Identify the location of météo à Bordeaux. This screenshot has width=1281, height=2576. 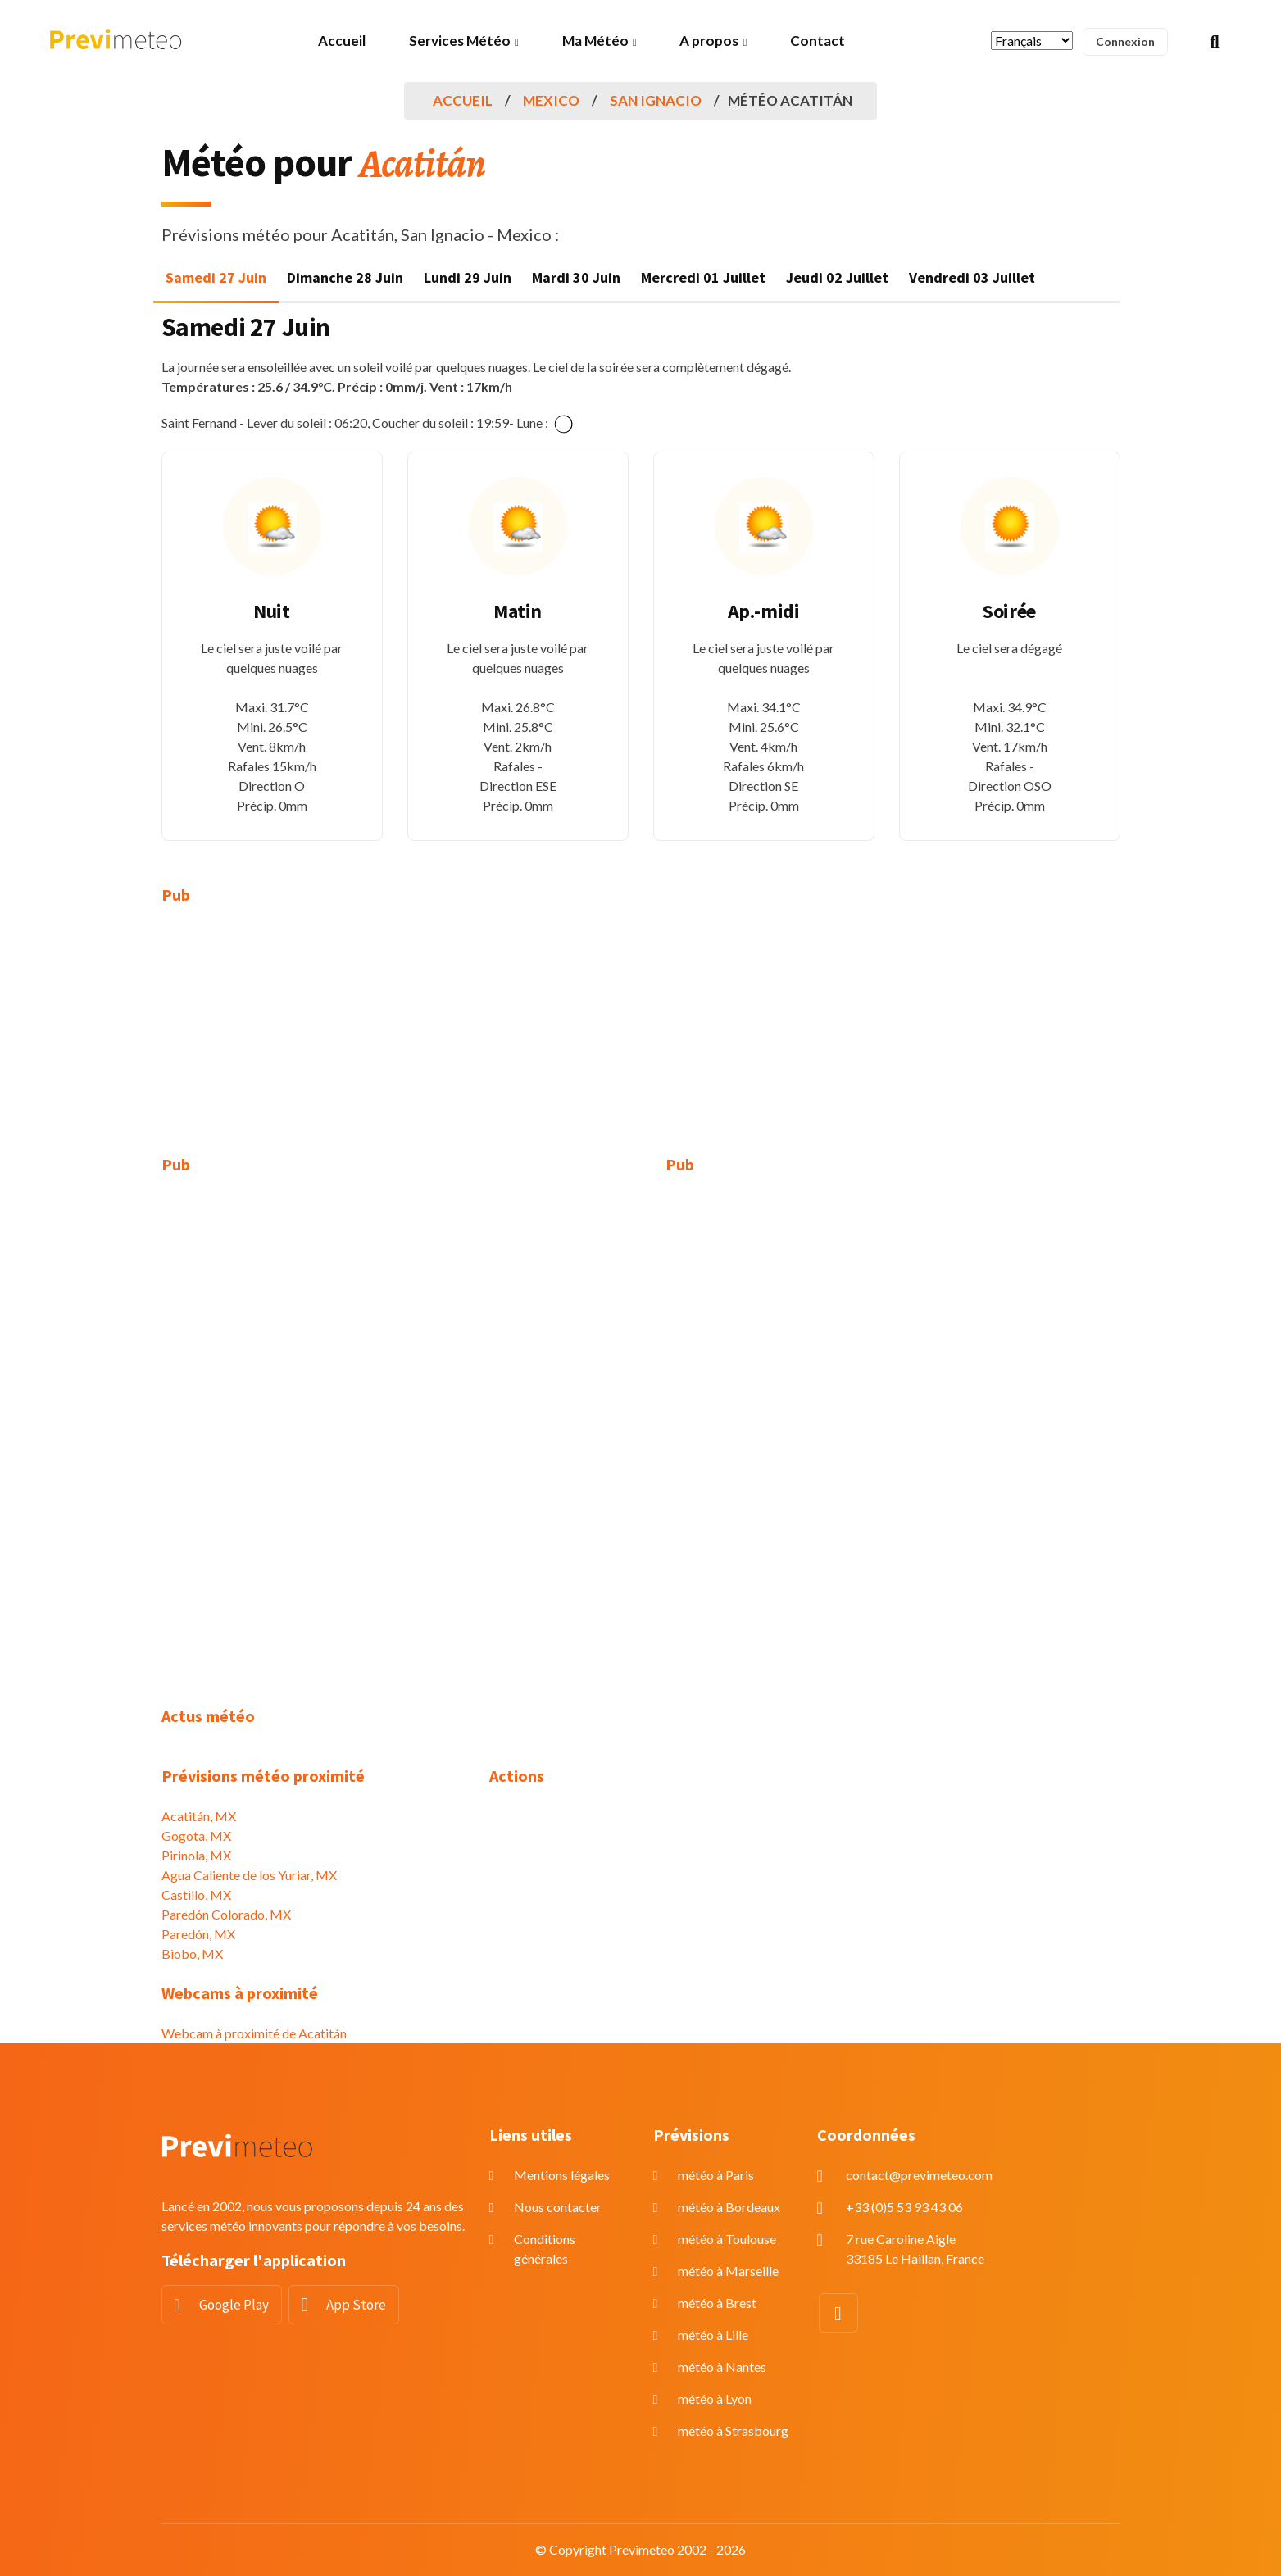
(729, 2207).